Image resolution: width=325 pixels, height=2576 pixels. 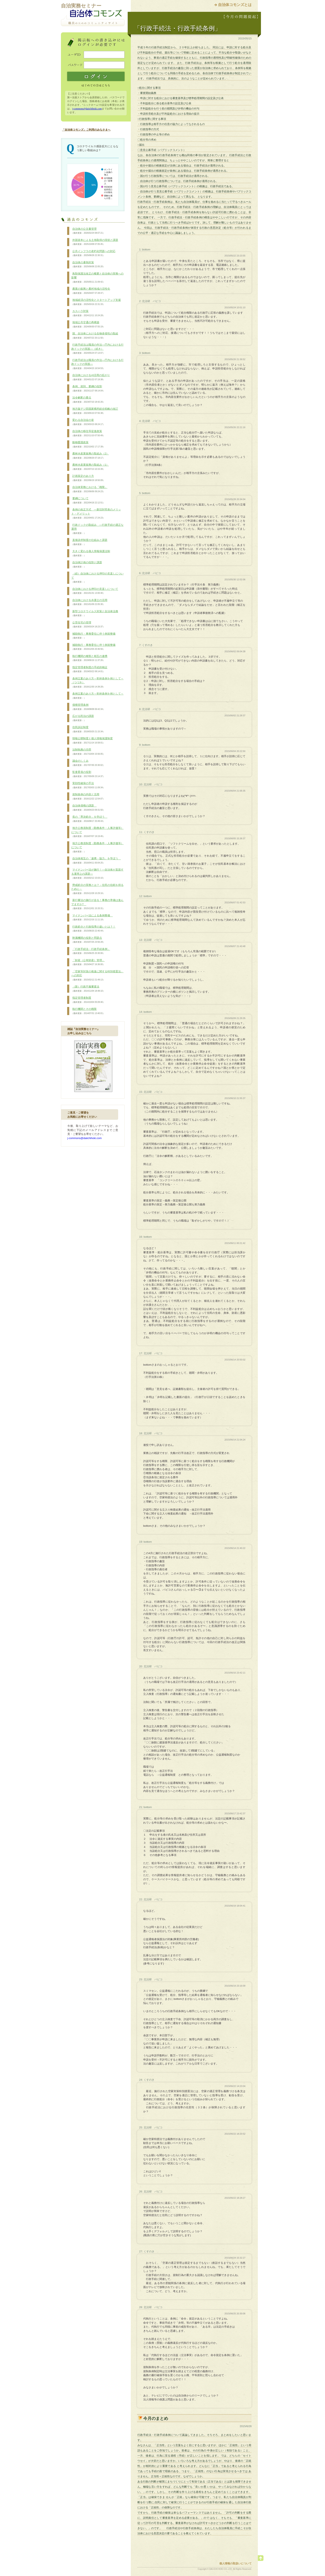 I want to click on 実効性確保の手法, so click(x=88, y=785).